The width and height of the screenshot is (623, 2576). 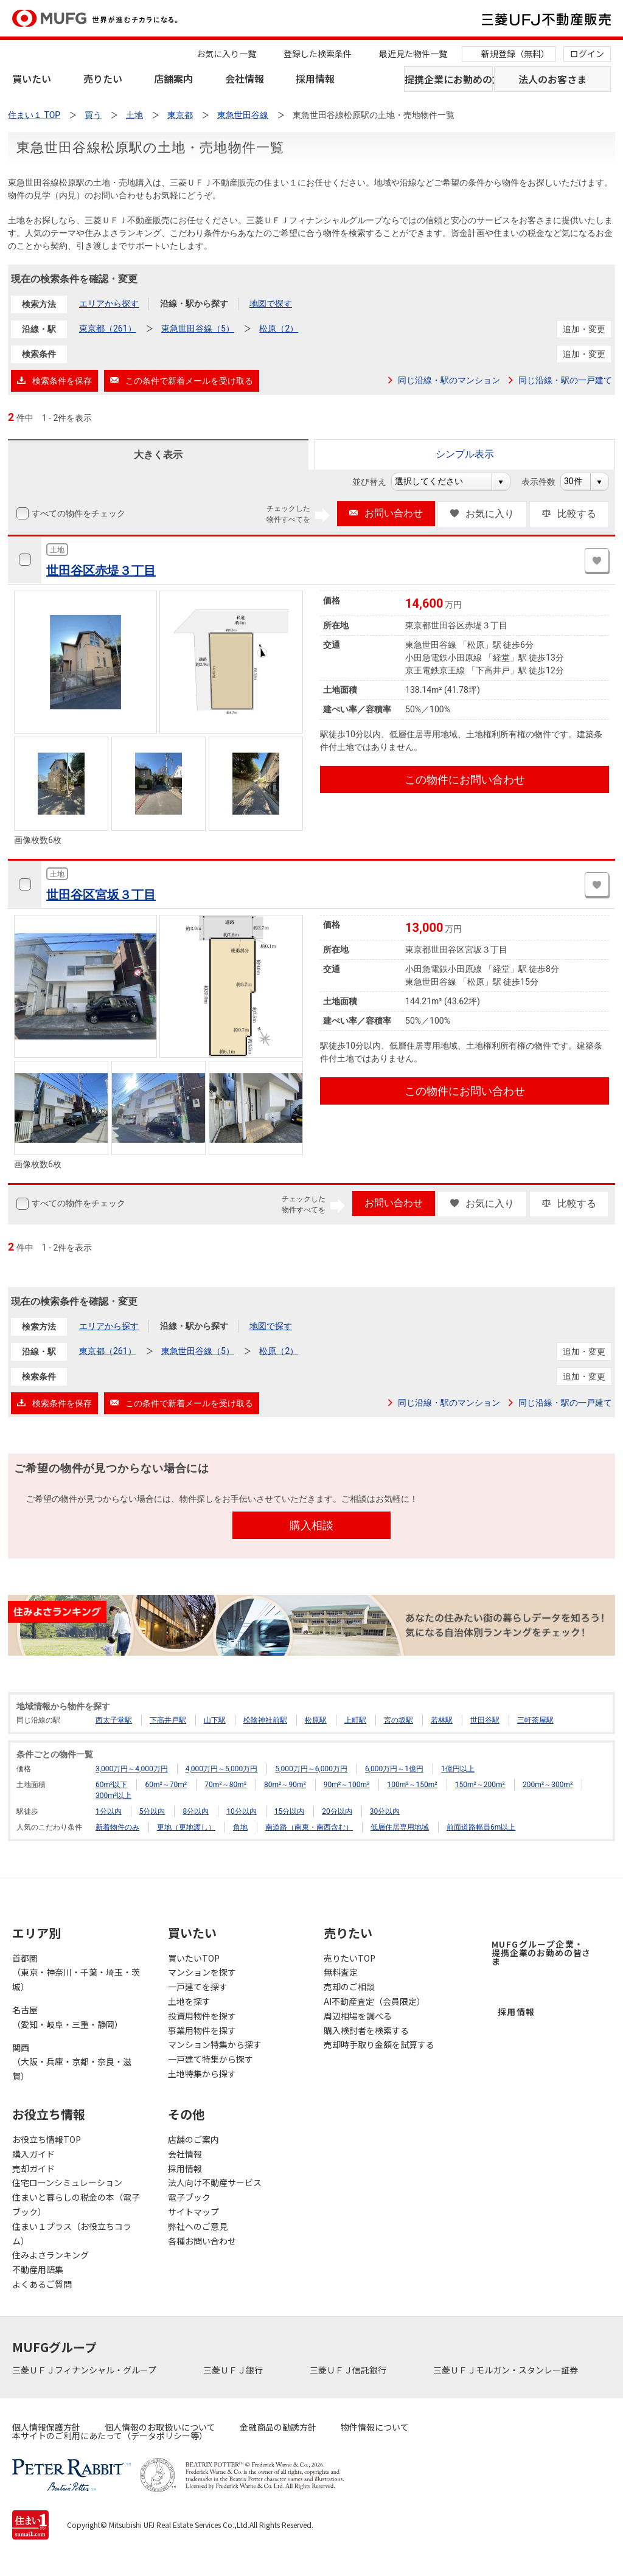 I want to click on 住みよさランキング, so click(x=50, y=2255).